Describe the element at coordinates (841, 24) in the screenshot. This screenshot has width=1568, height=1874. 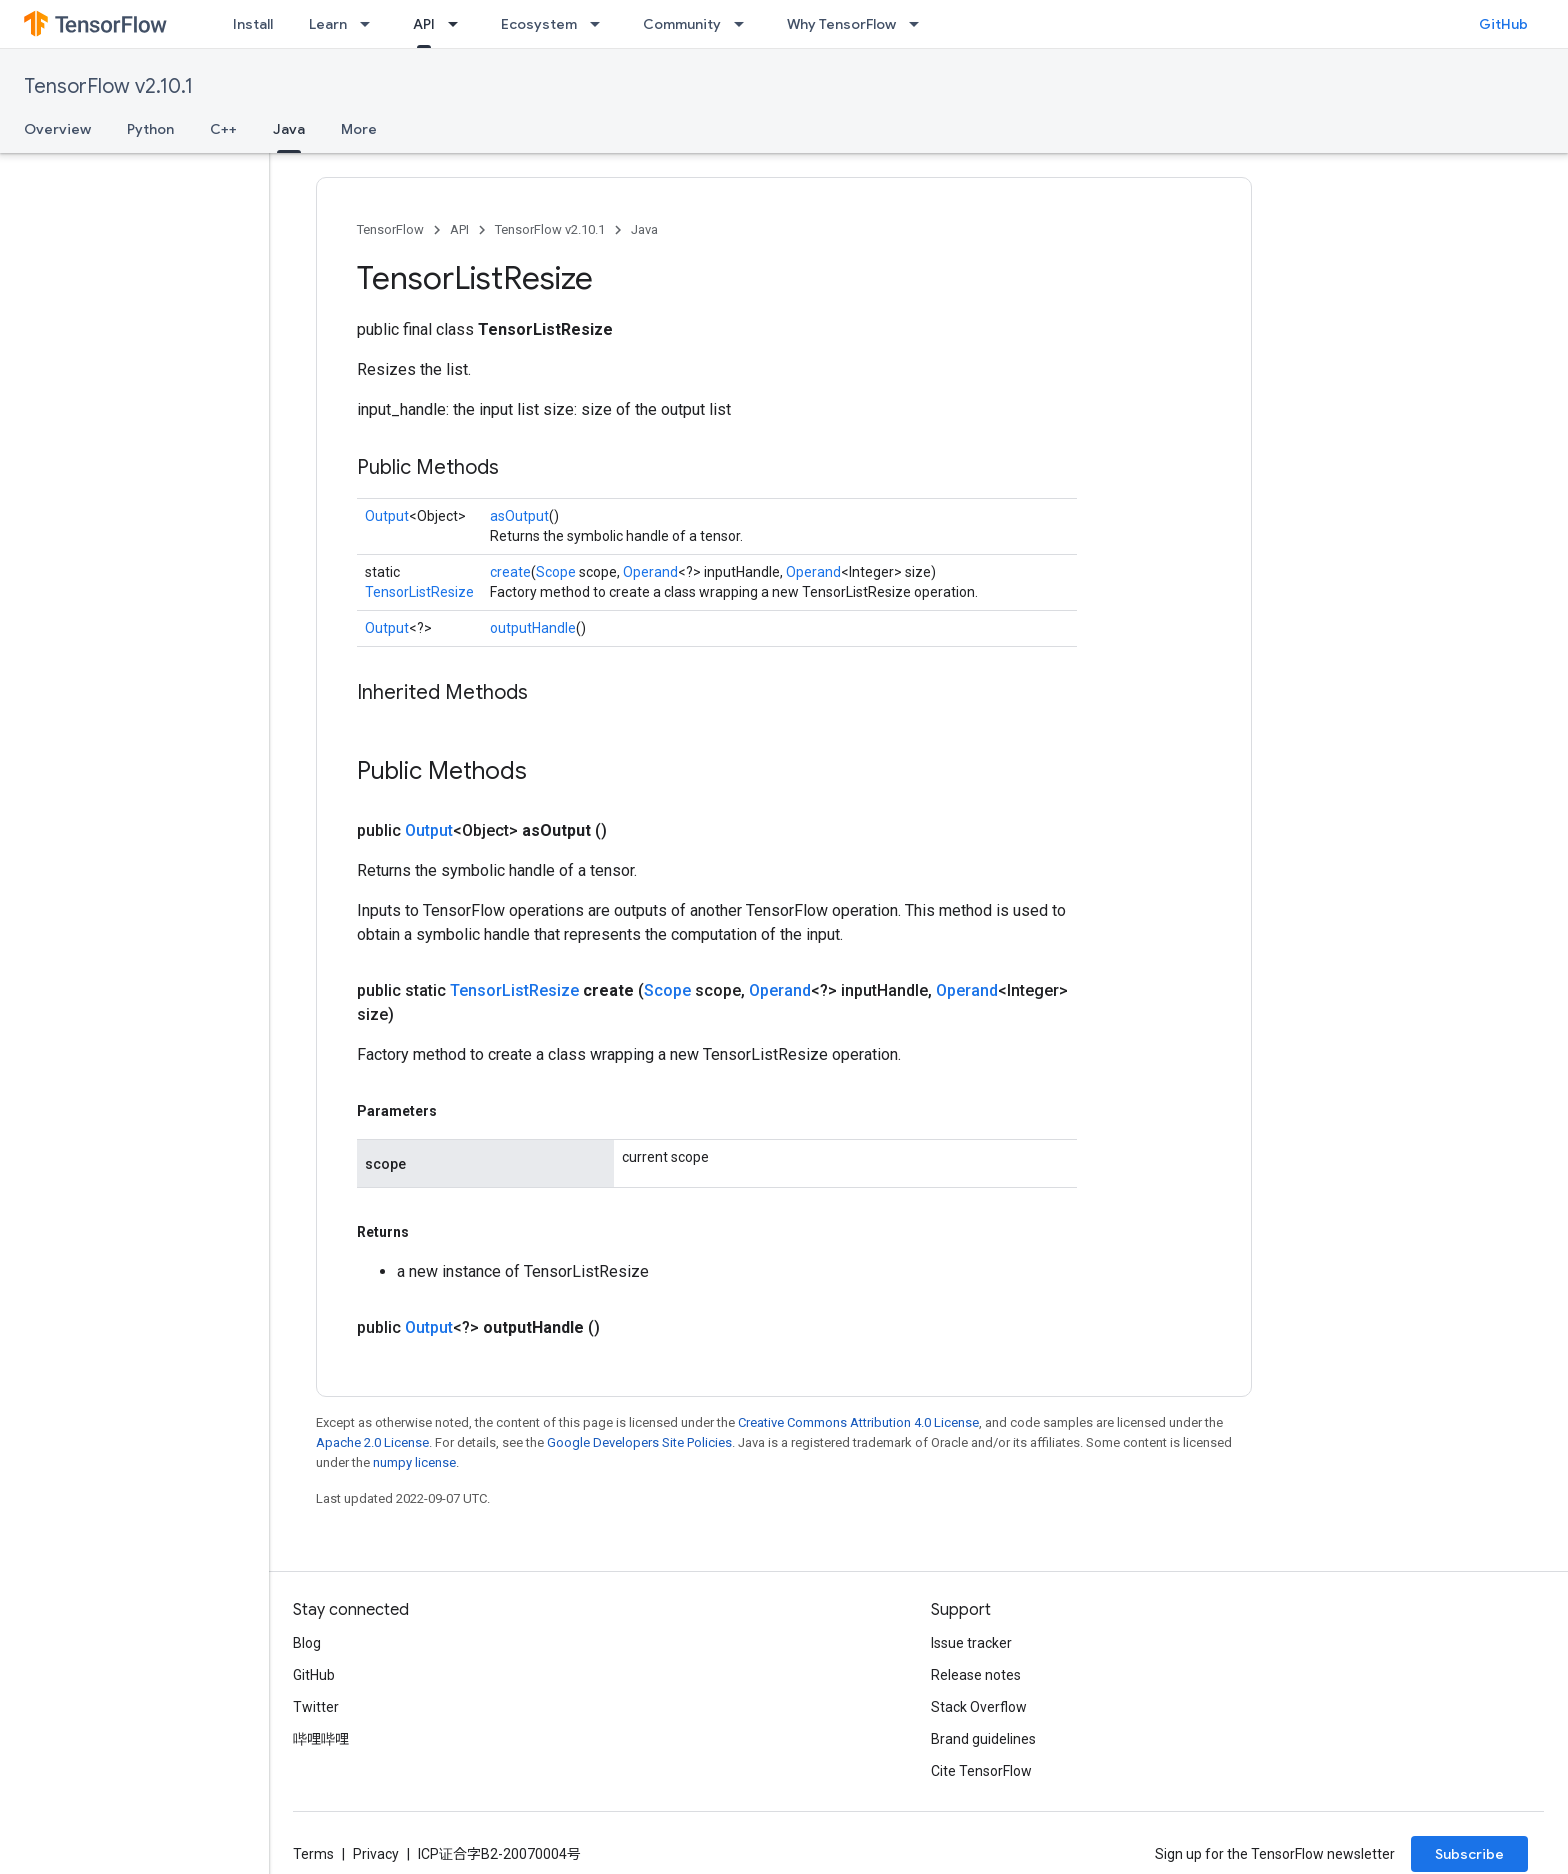
I see `Why TensorFlow` at that location.